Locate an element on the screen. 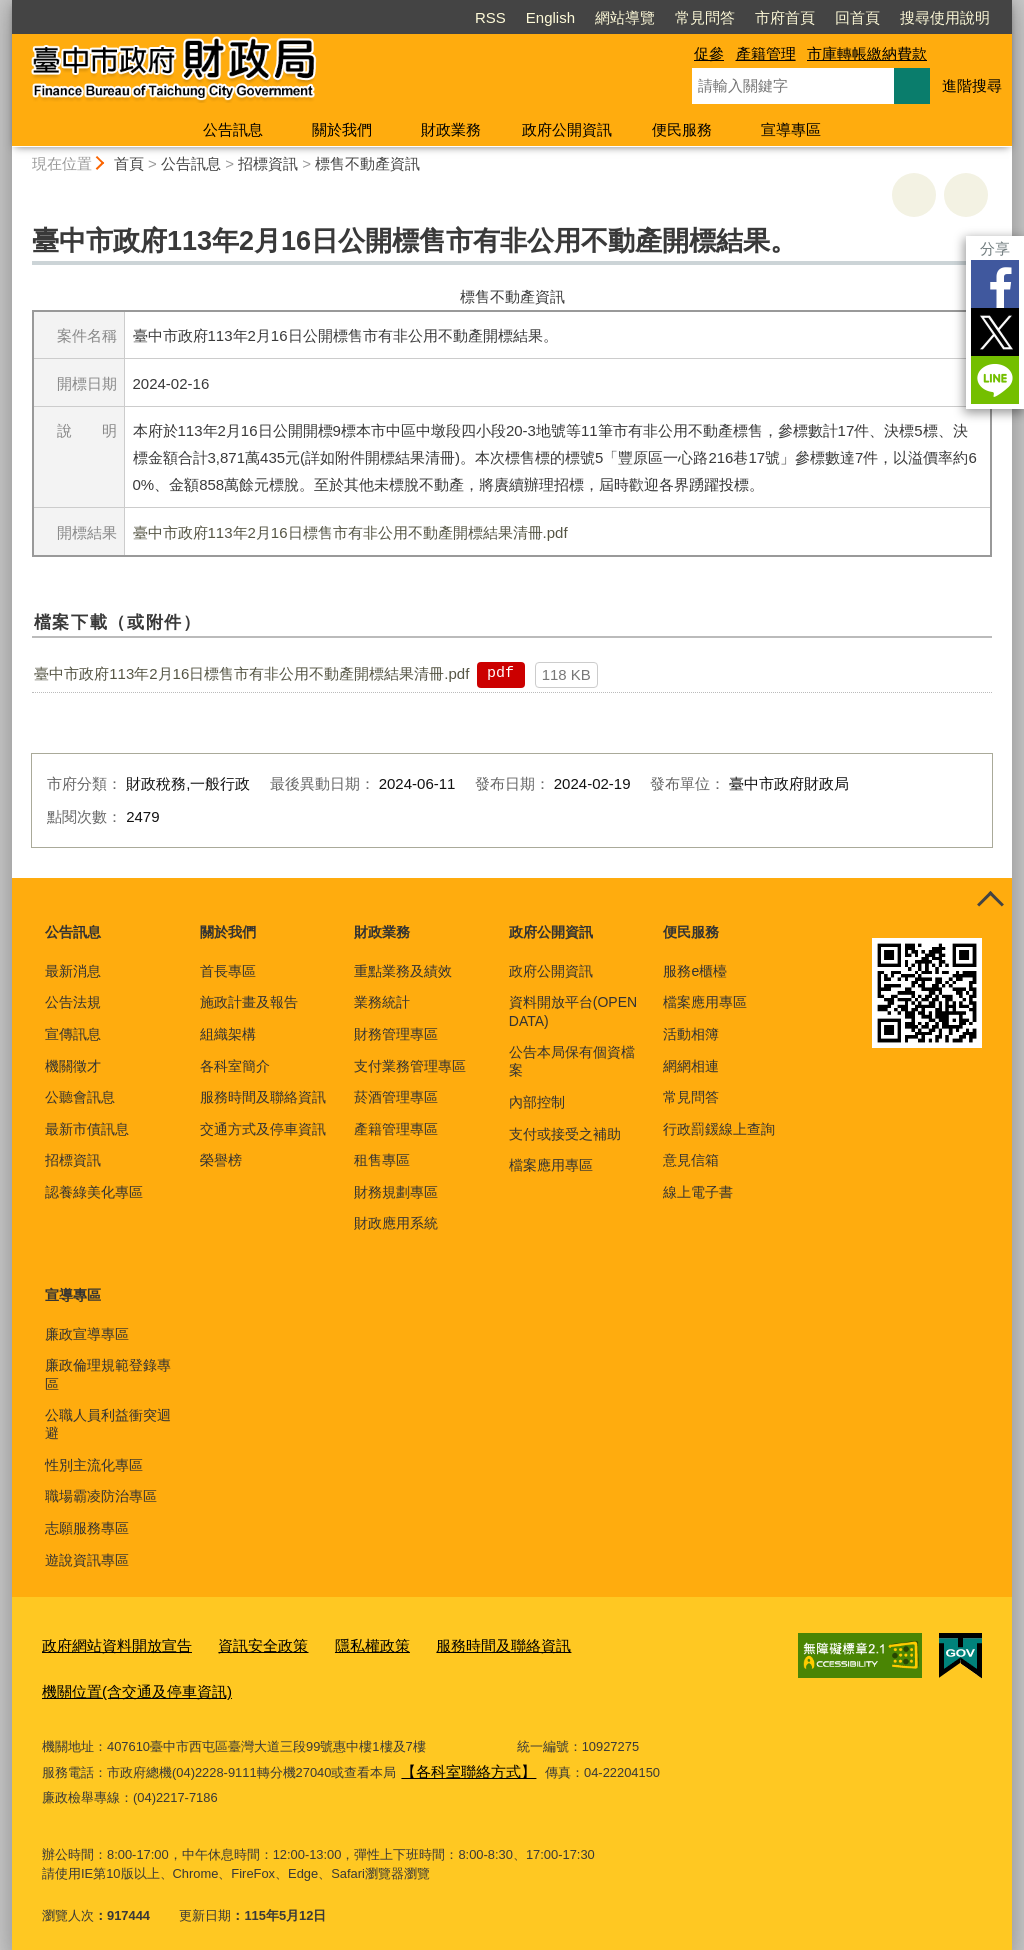 This screenshot has width=1024, height=1950. 志願服務專區 is located at coordinates (87, 1528).